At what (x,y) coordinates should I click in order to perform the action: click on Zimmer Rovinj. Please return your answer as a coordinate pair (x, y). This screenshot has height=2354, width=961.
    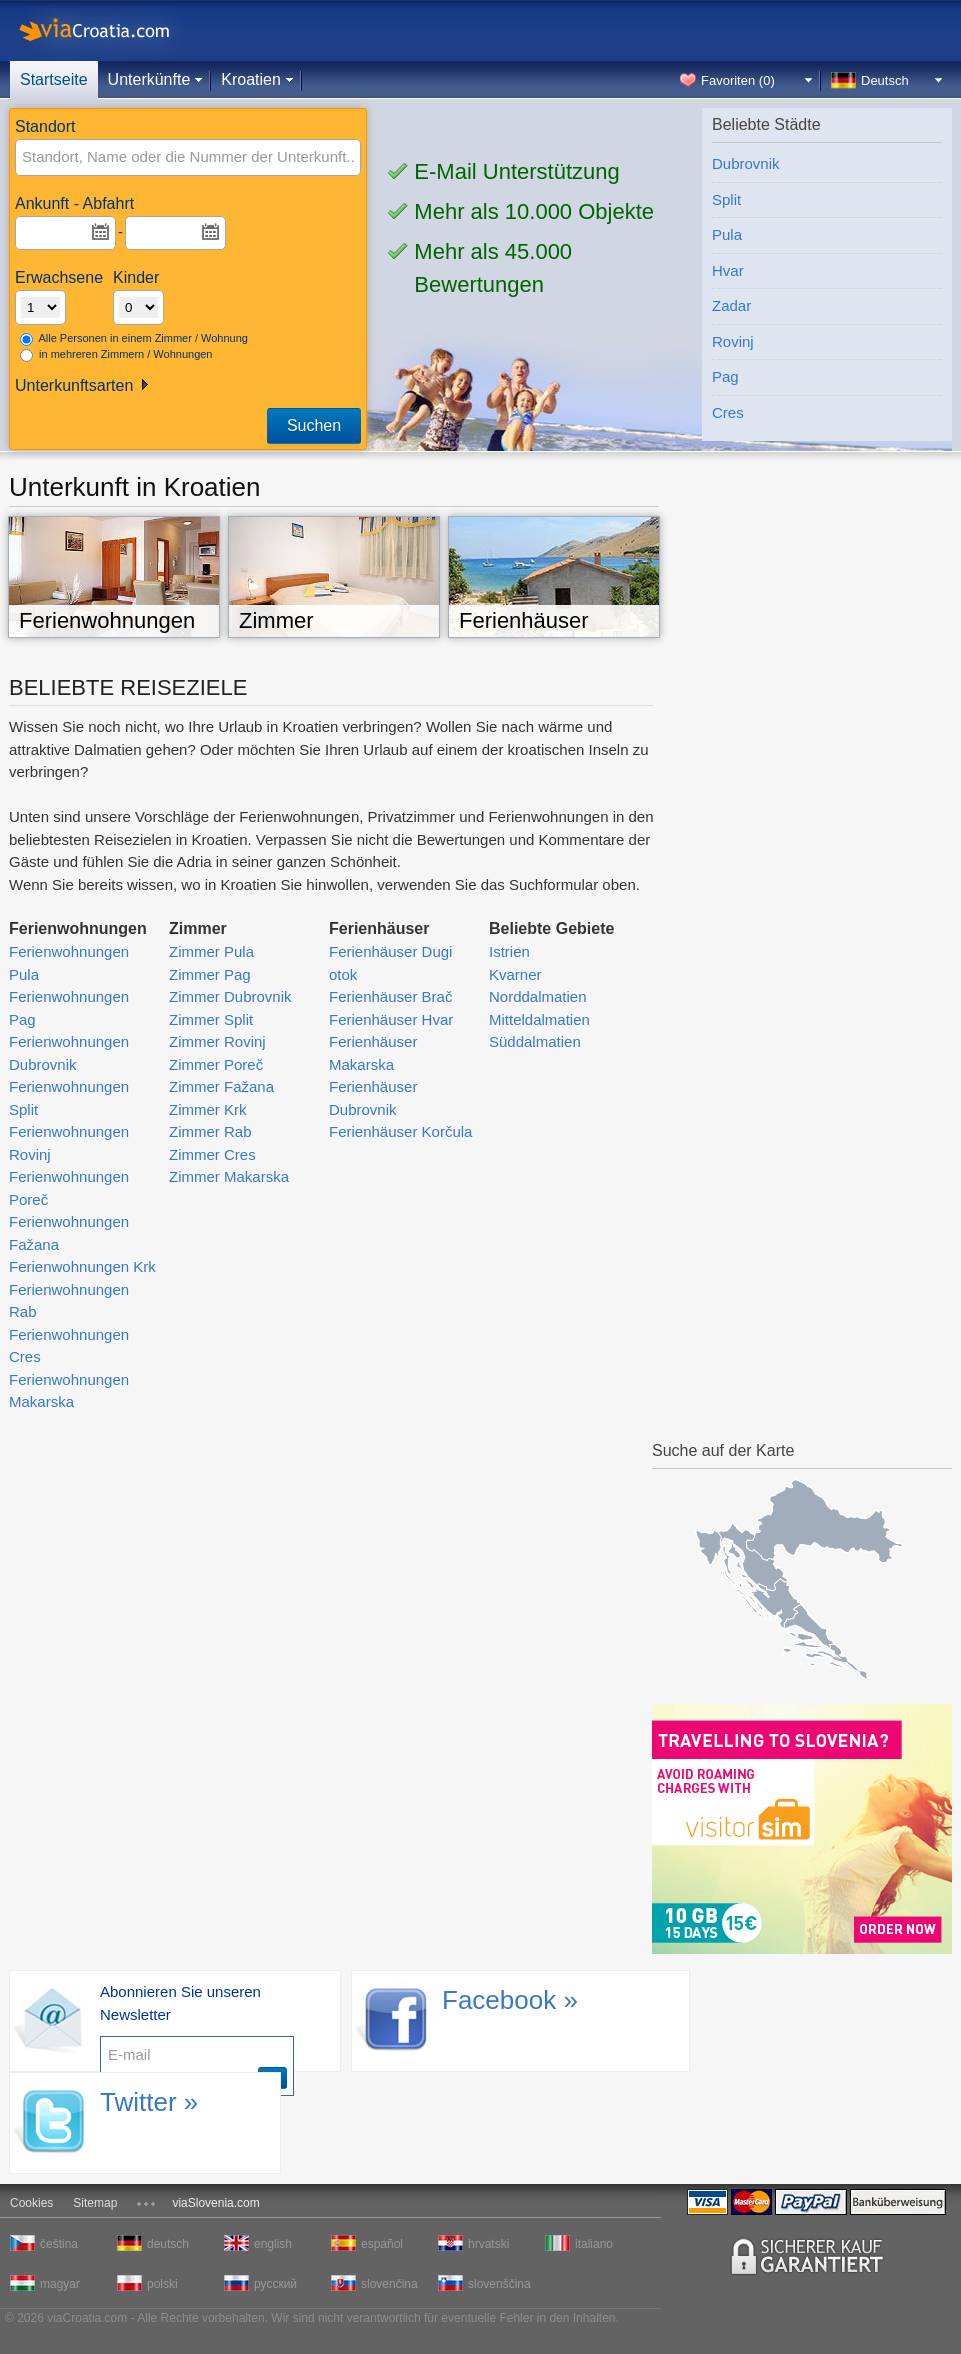
    Looking at the image, I should click on (217, 1041).